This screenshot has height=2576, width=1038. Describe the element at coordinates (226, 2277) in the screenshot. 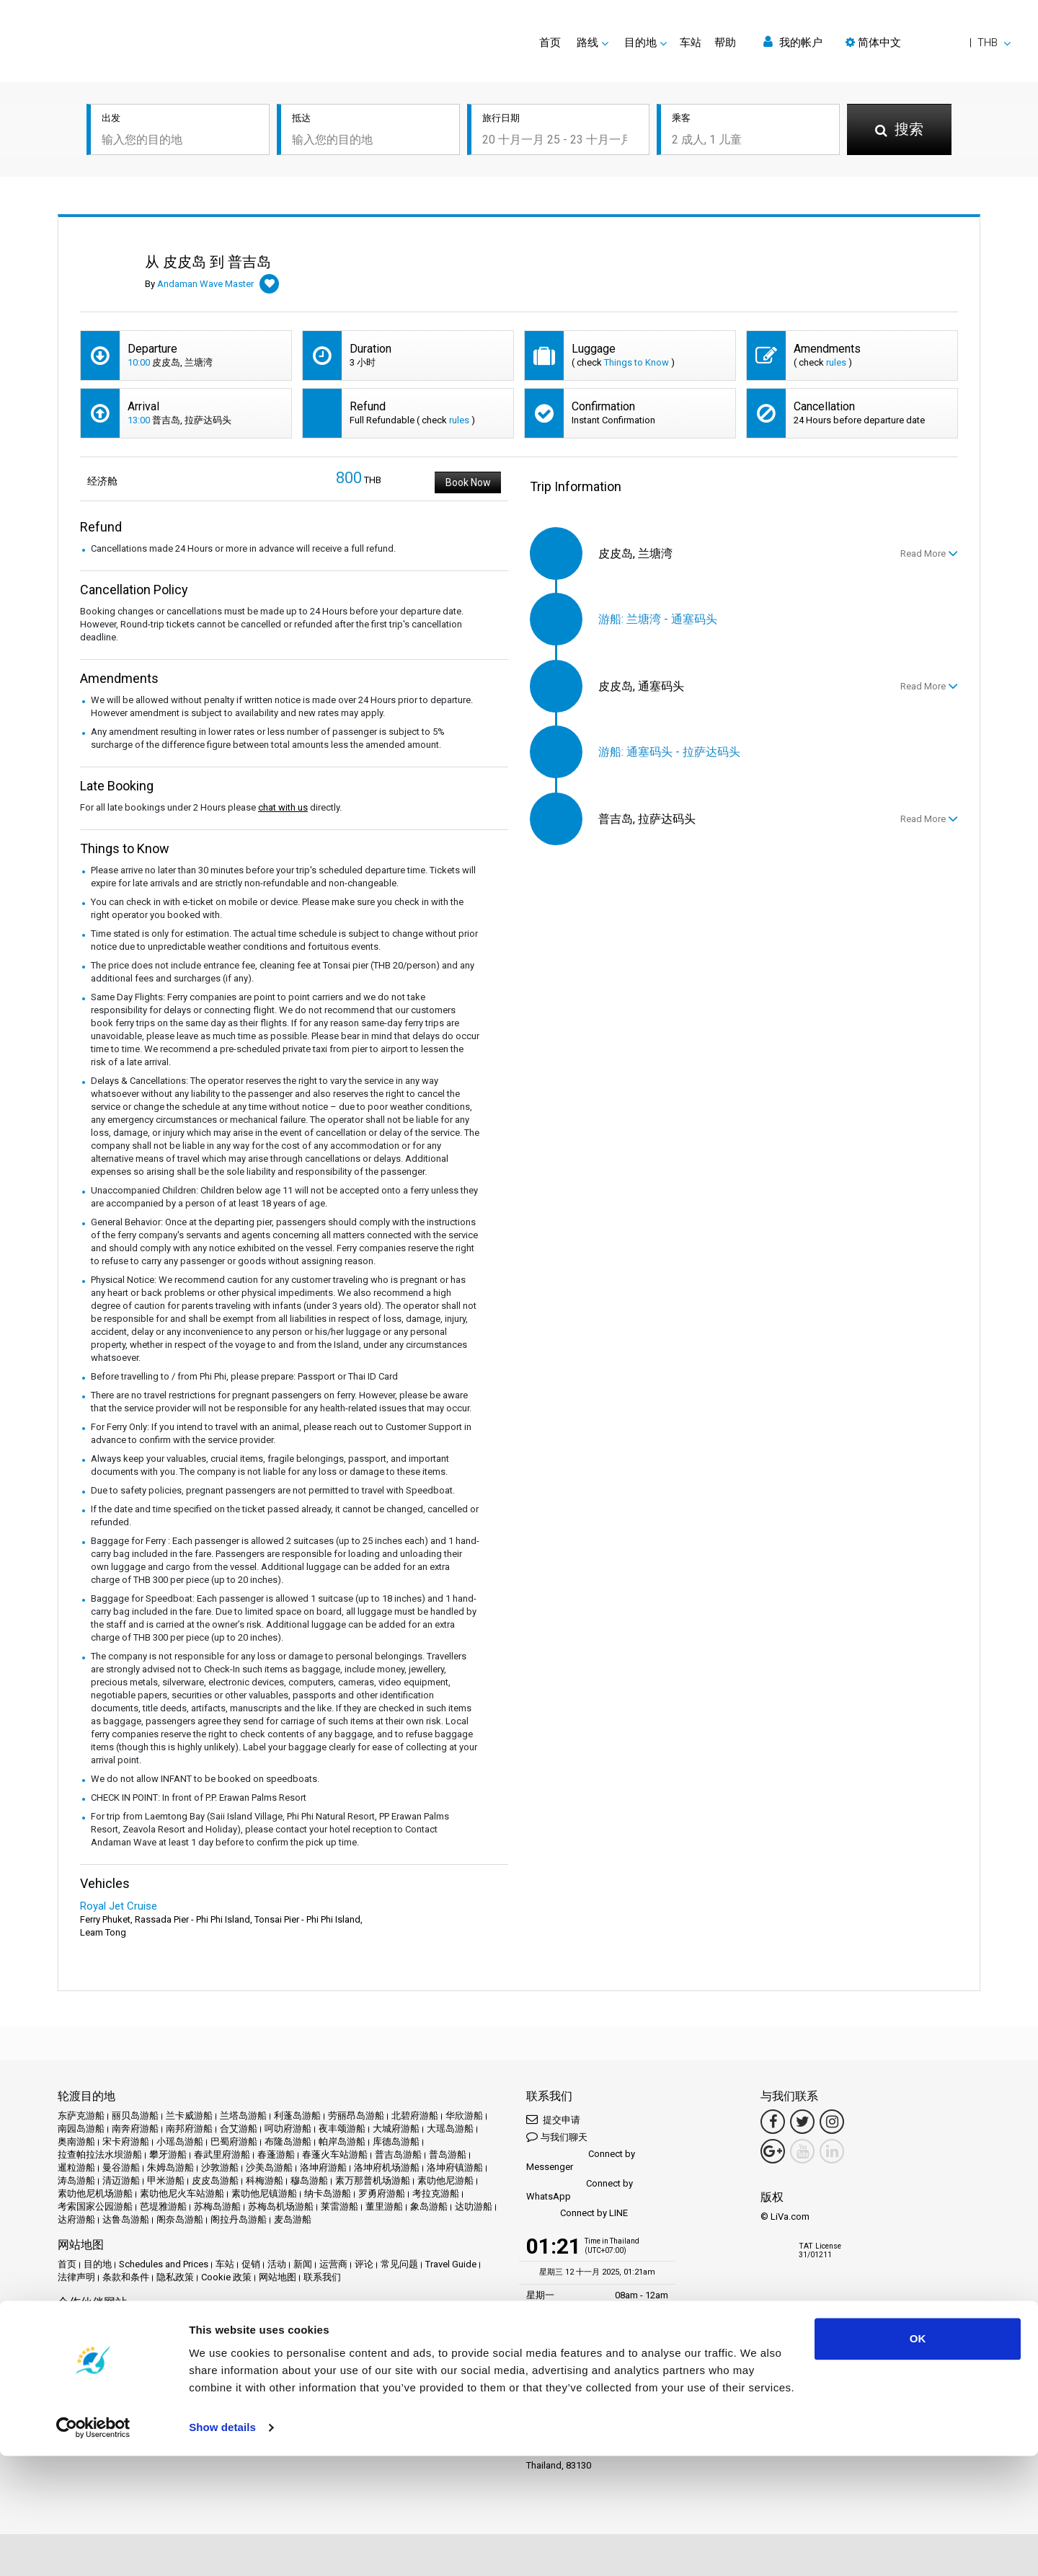

I see `Cookie 政策` at that location.